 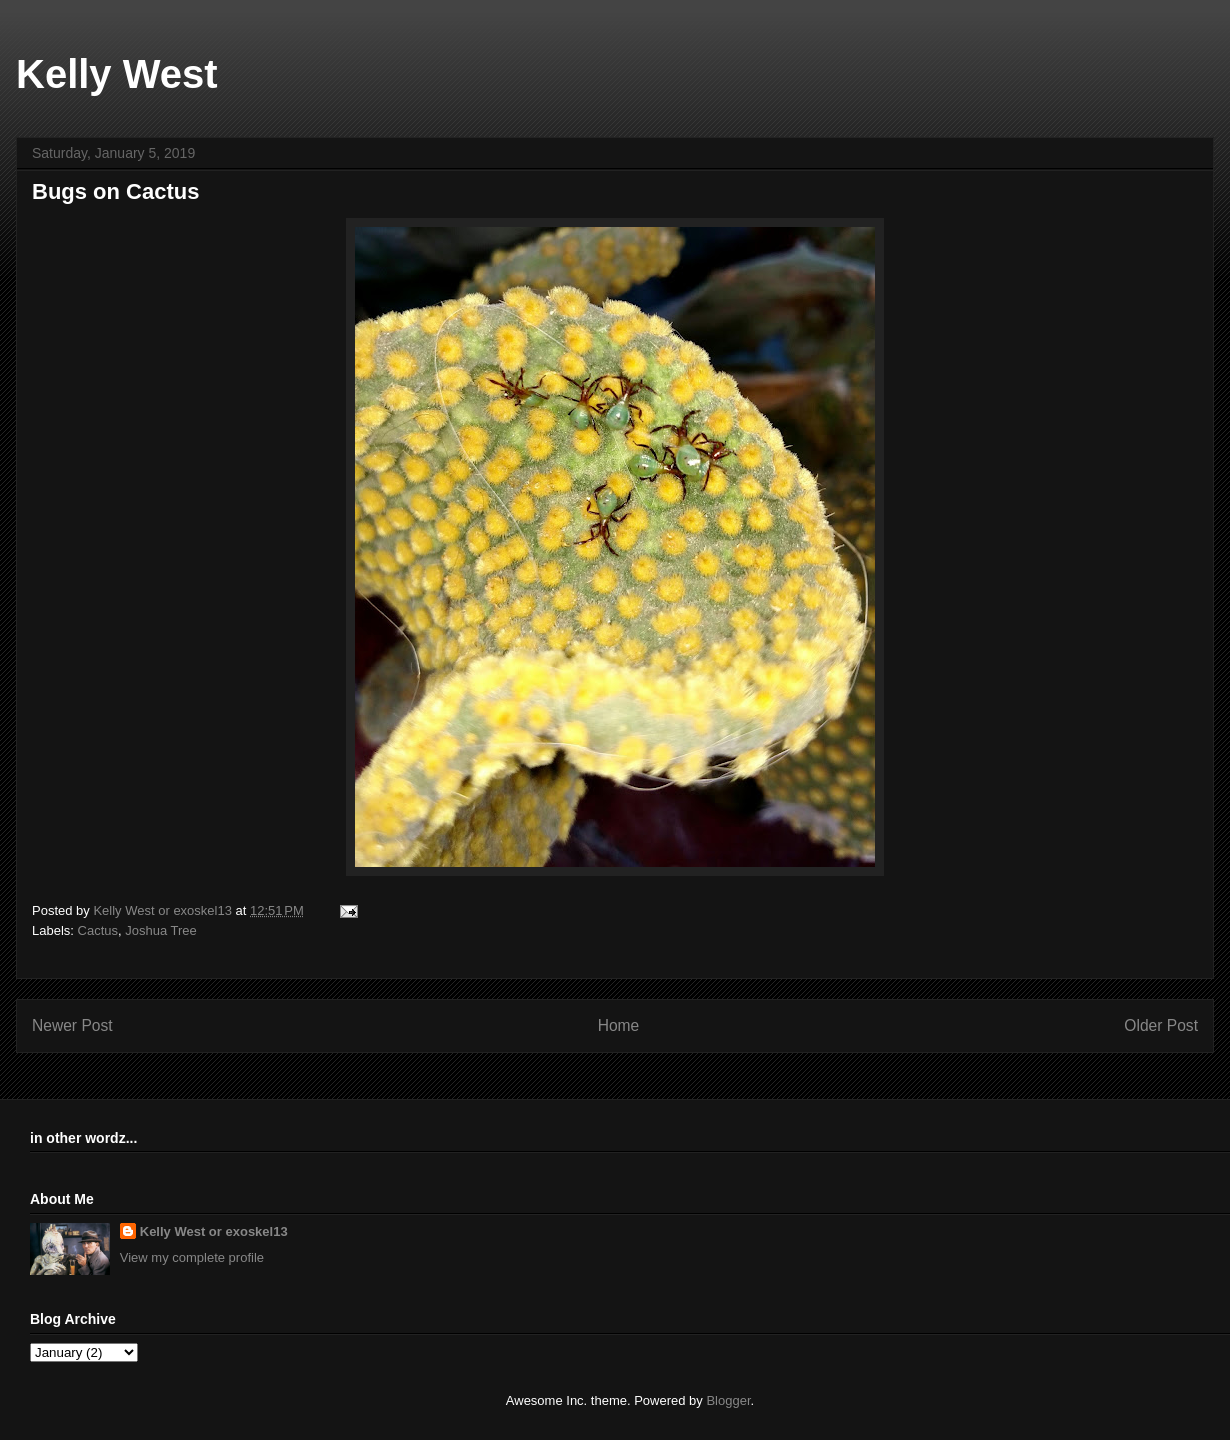 I want to click on Newer Post, so click(x=72, y=1025).